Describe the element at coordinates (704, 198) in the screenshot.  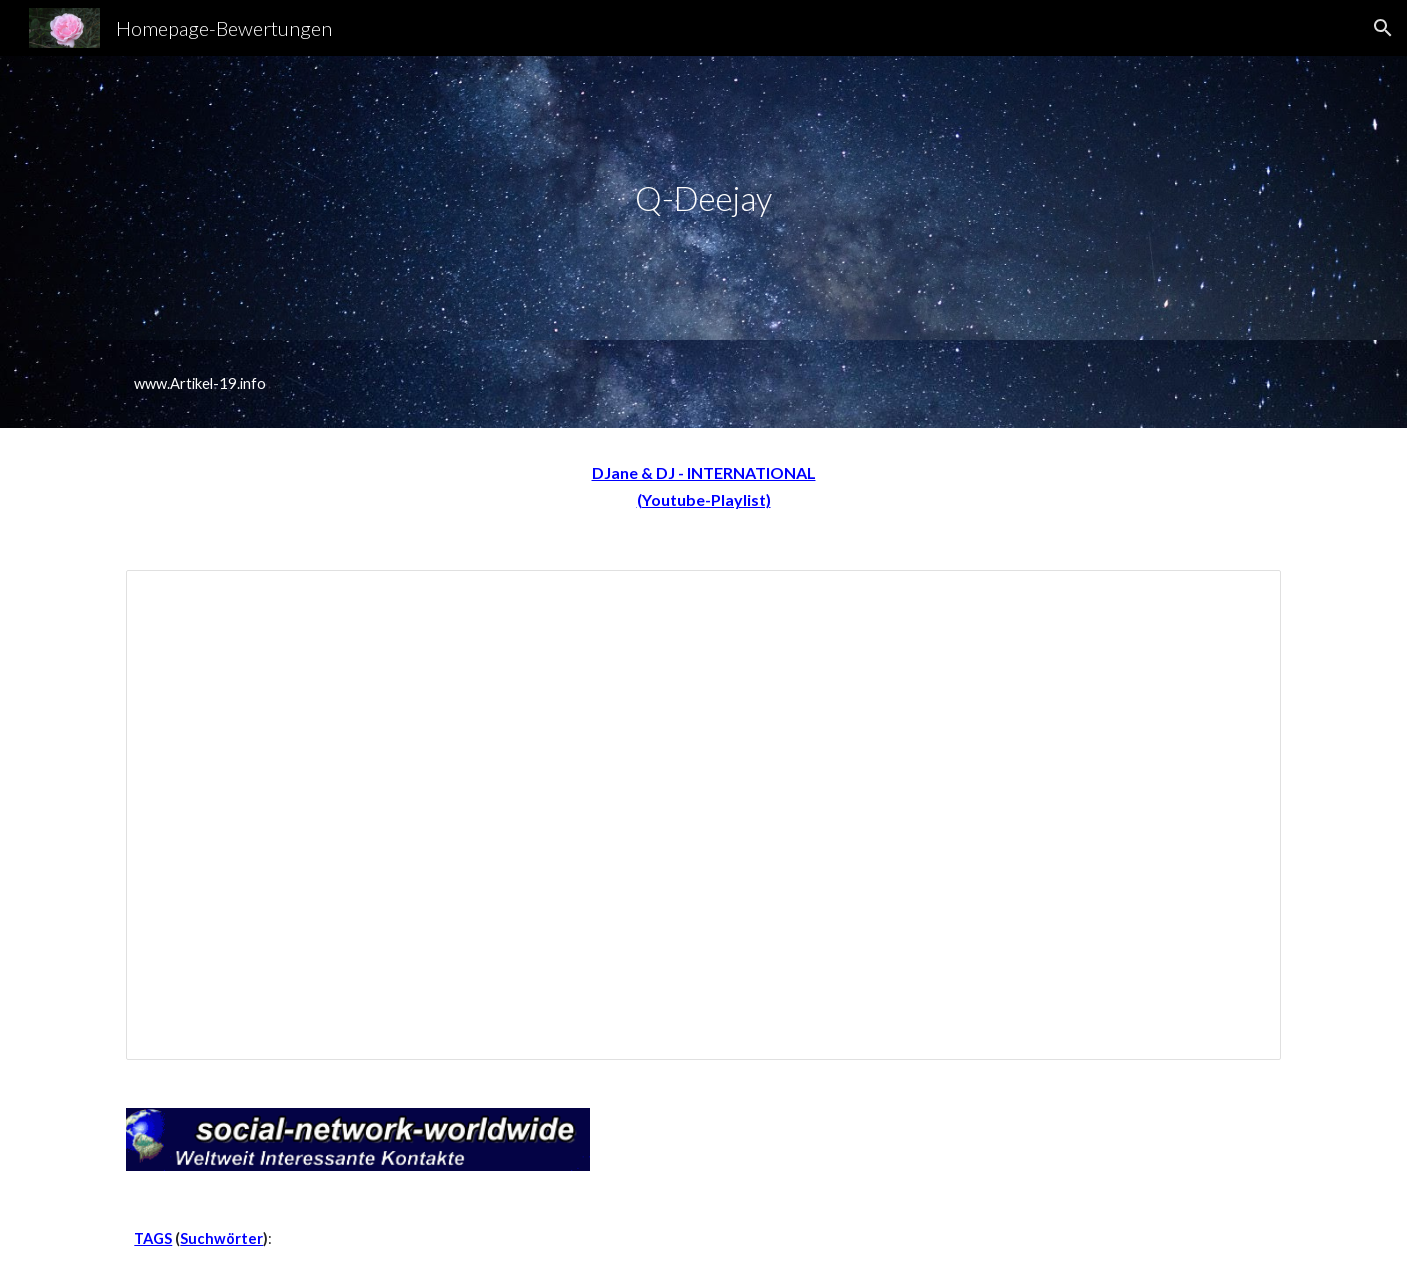
I see `[main]` at that location.